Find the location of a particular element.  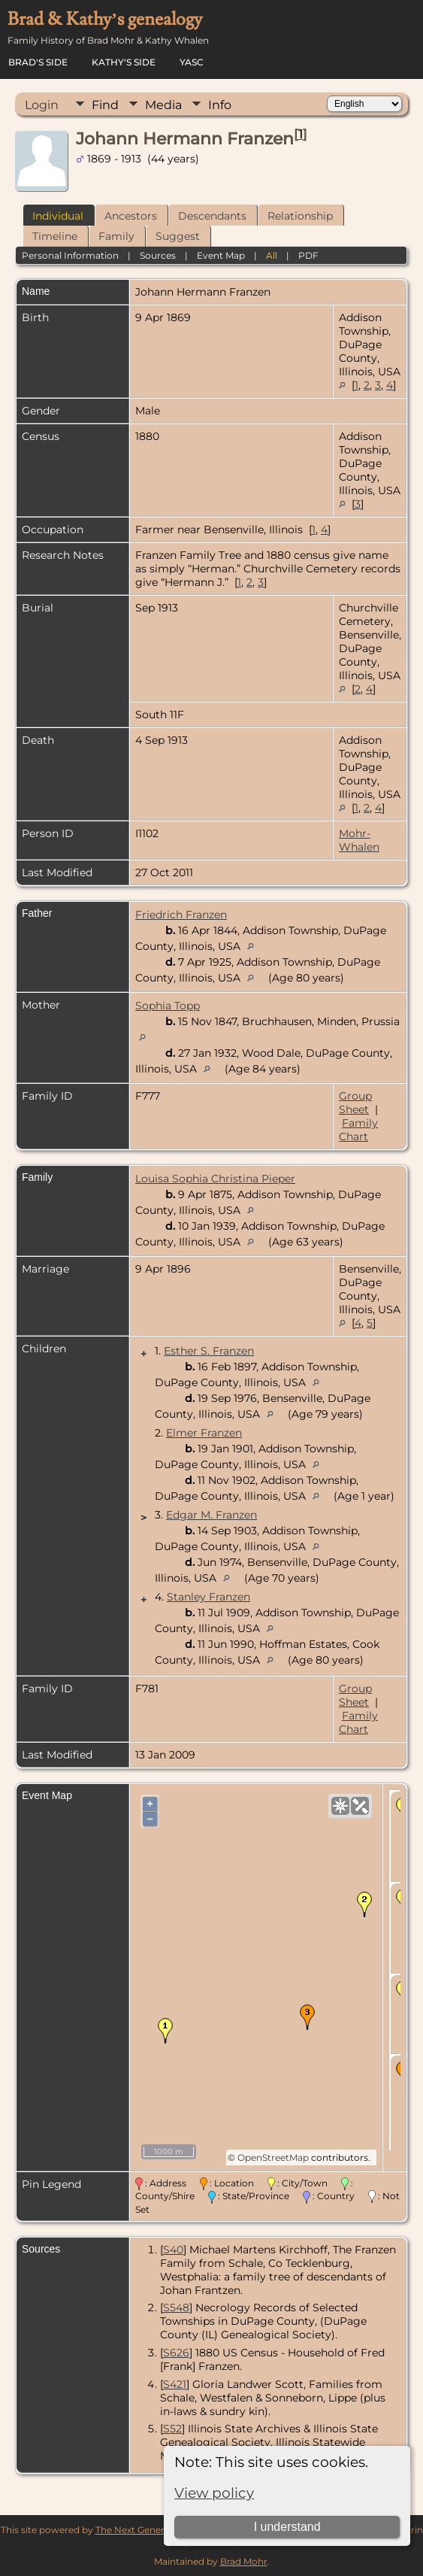

Media is located at coordinates (163, 105).